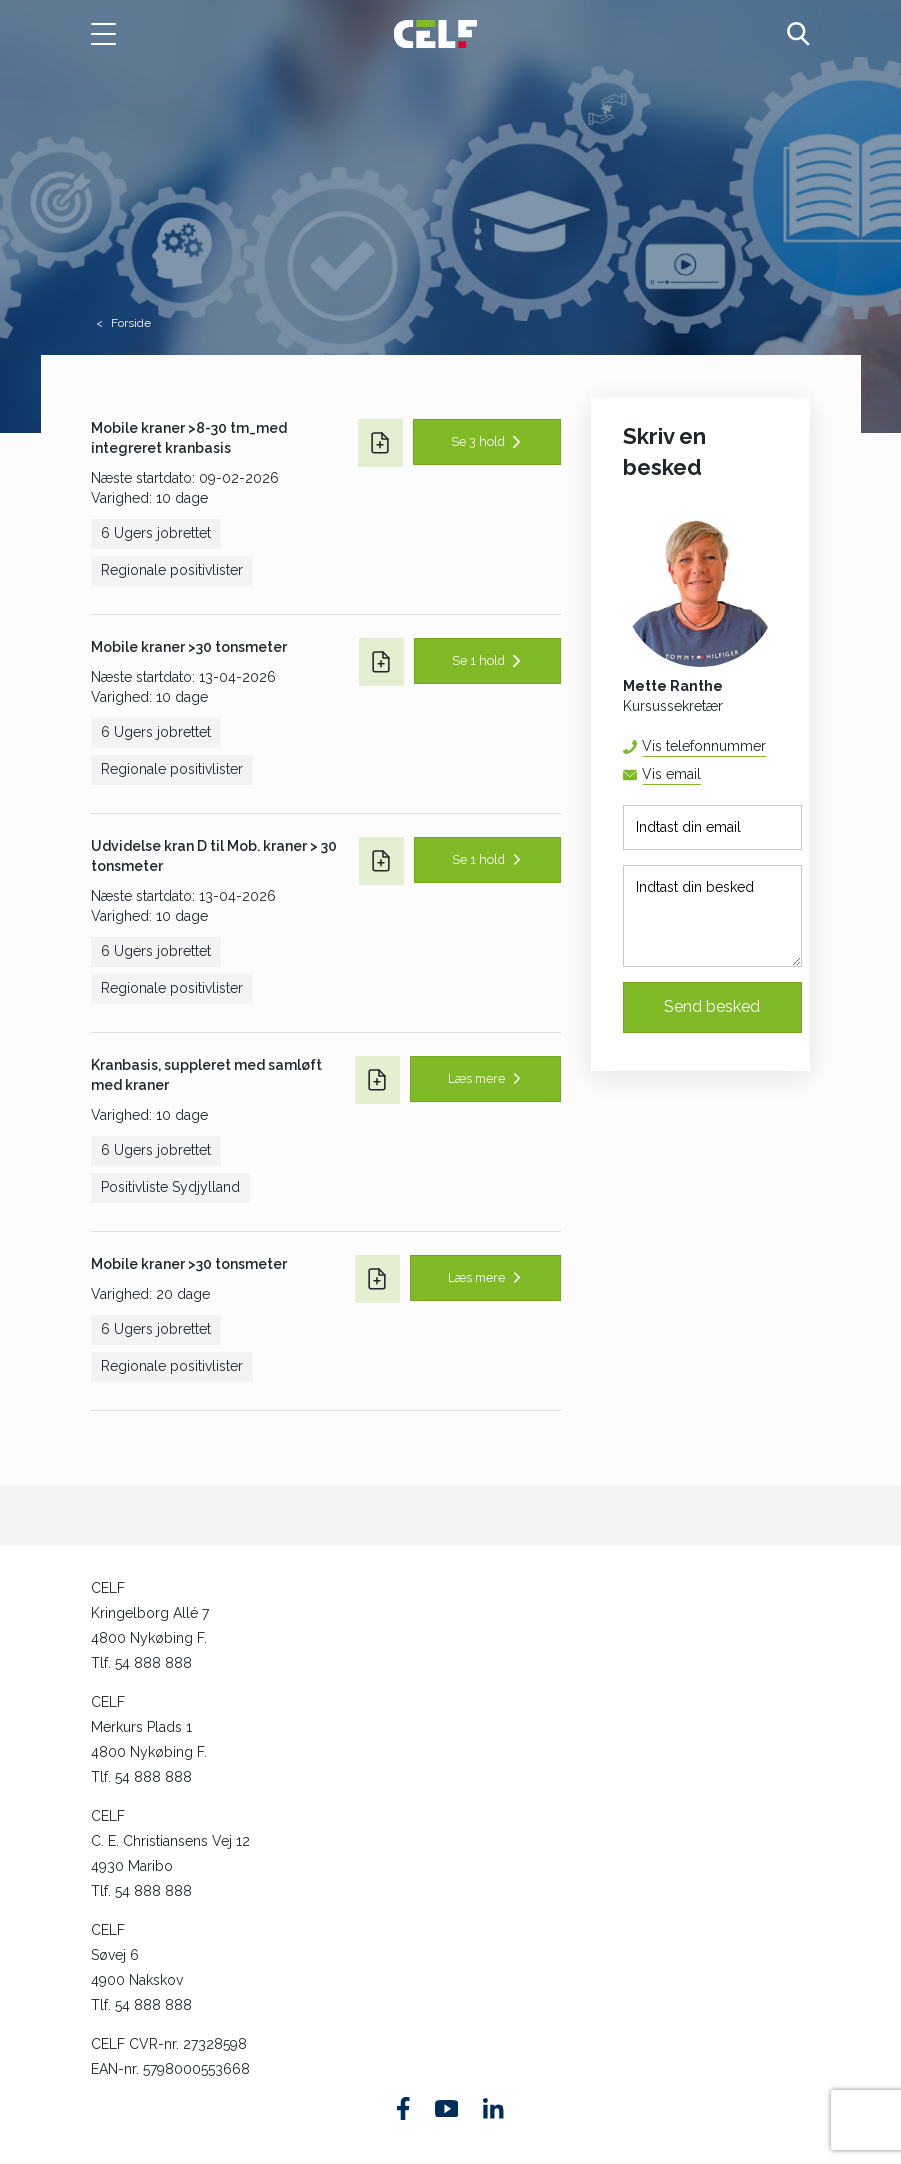 The height and width of the screenshot is (2164, 901). What do you see at coordinates (435, 33) in the screenshot?
I see `[Logo]` at bounding box center [435, 33].